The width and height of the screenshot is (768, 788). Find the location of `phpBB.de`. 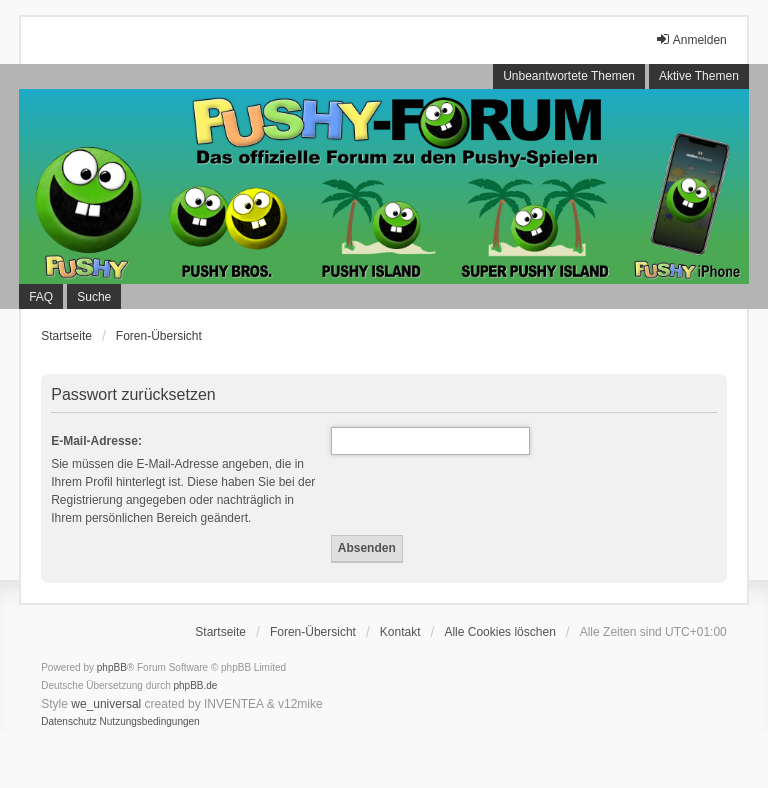

phpBB.de is located at coordinates (196, 685).